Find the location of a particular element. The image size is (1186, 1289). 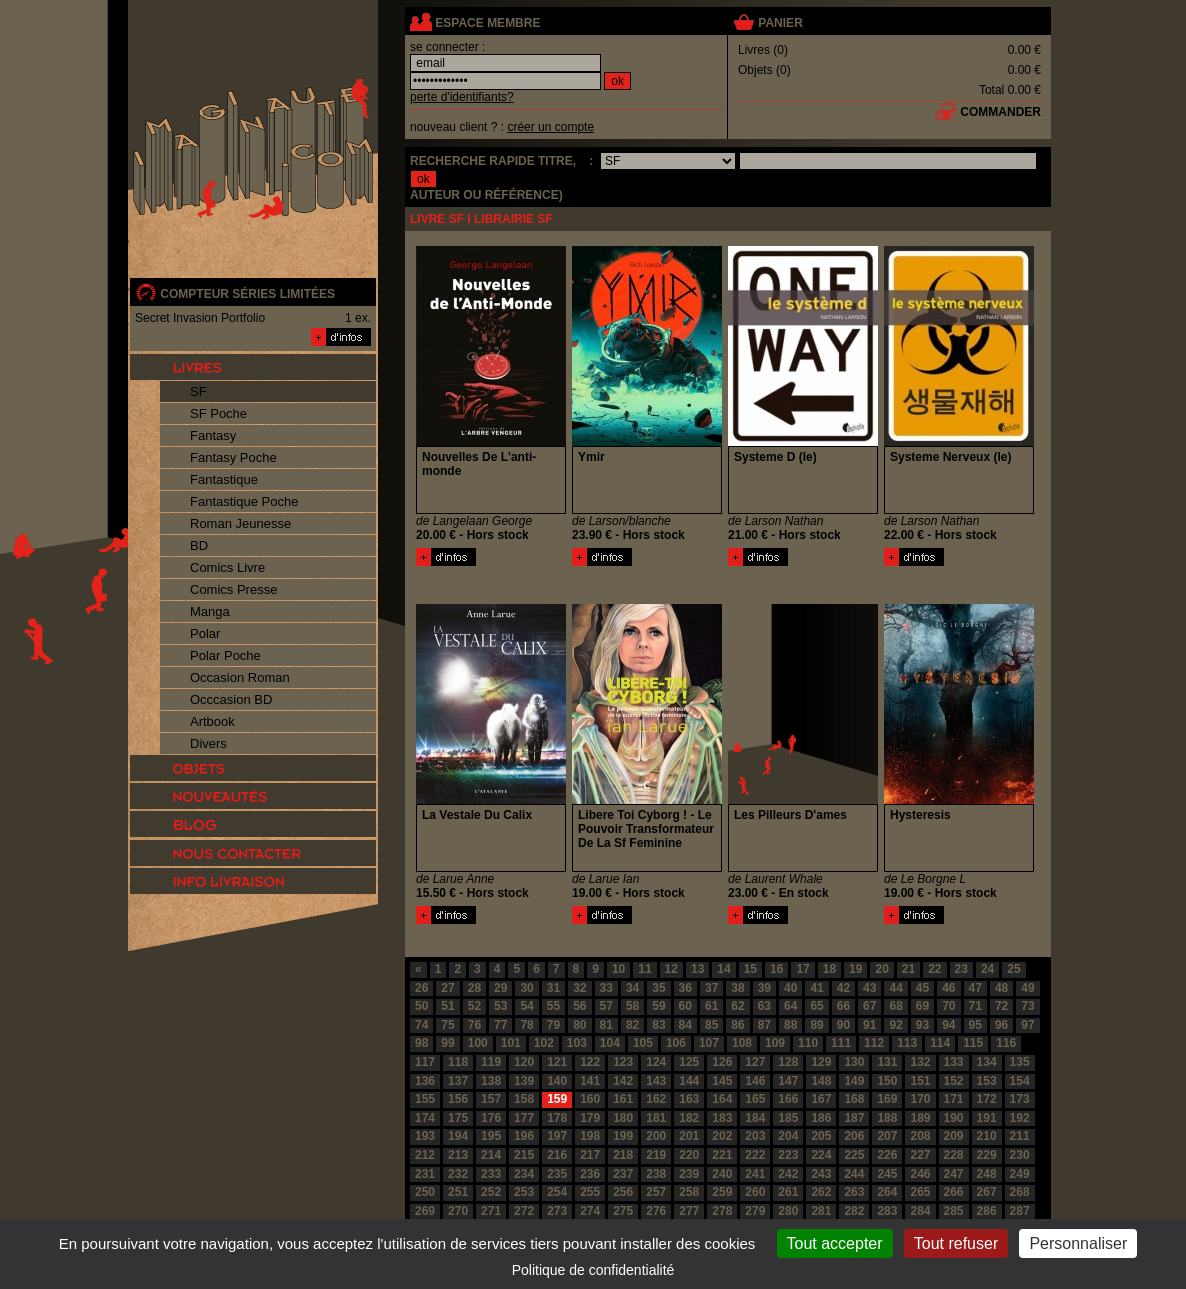

271 is located at coordinates (491, 1211).